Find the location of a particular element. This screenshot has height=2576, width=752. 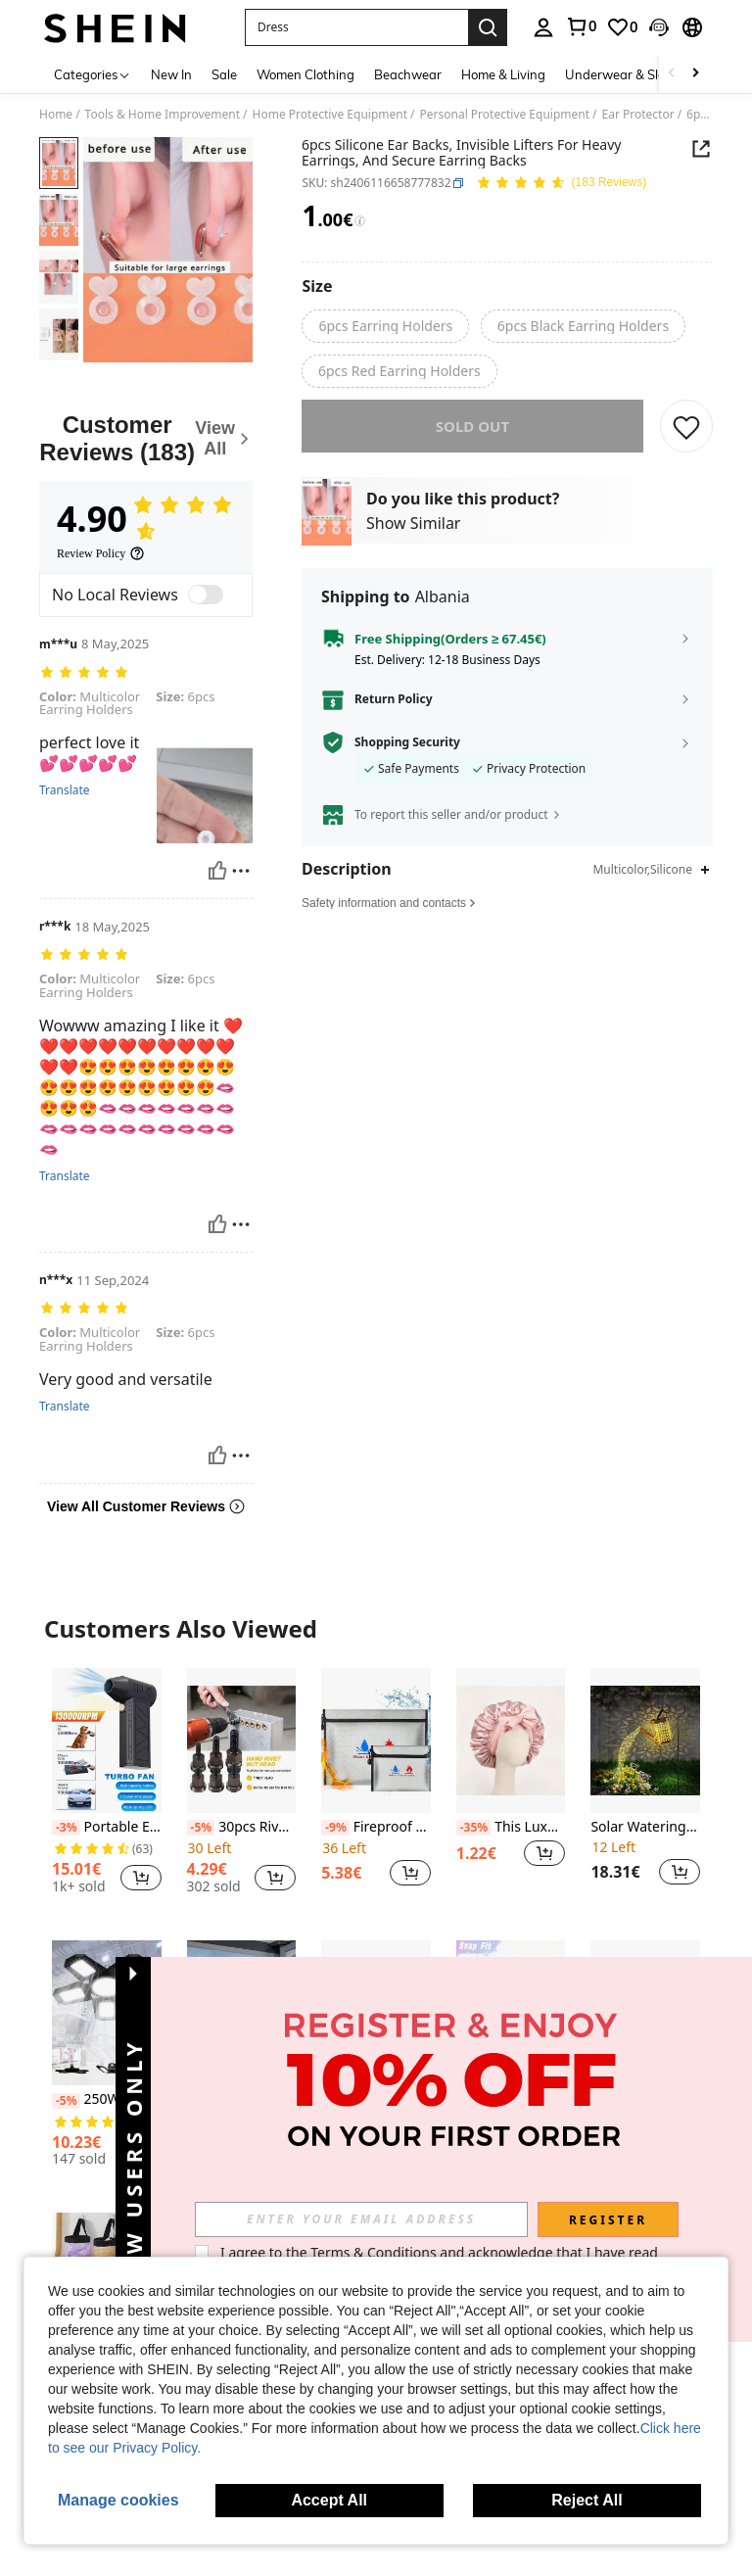

[Categories] is located at coordinates (92, 74).